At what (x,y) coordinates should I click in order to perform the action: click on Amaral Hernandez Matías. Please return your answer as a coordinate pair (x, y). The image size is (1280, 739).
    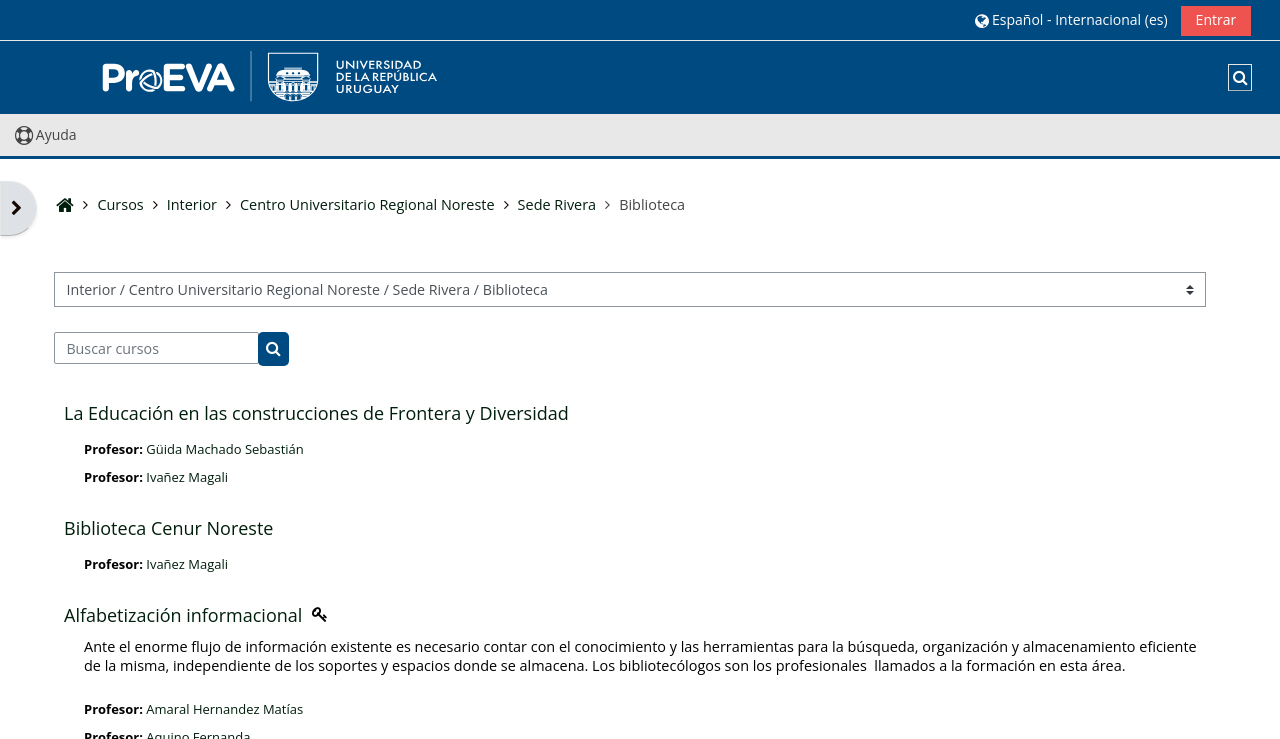
    Looking at the image, I should click on (224, 709).